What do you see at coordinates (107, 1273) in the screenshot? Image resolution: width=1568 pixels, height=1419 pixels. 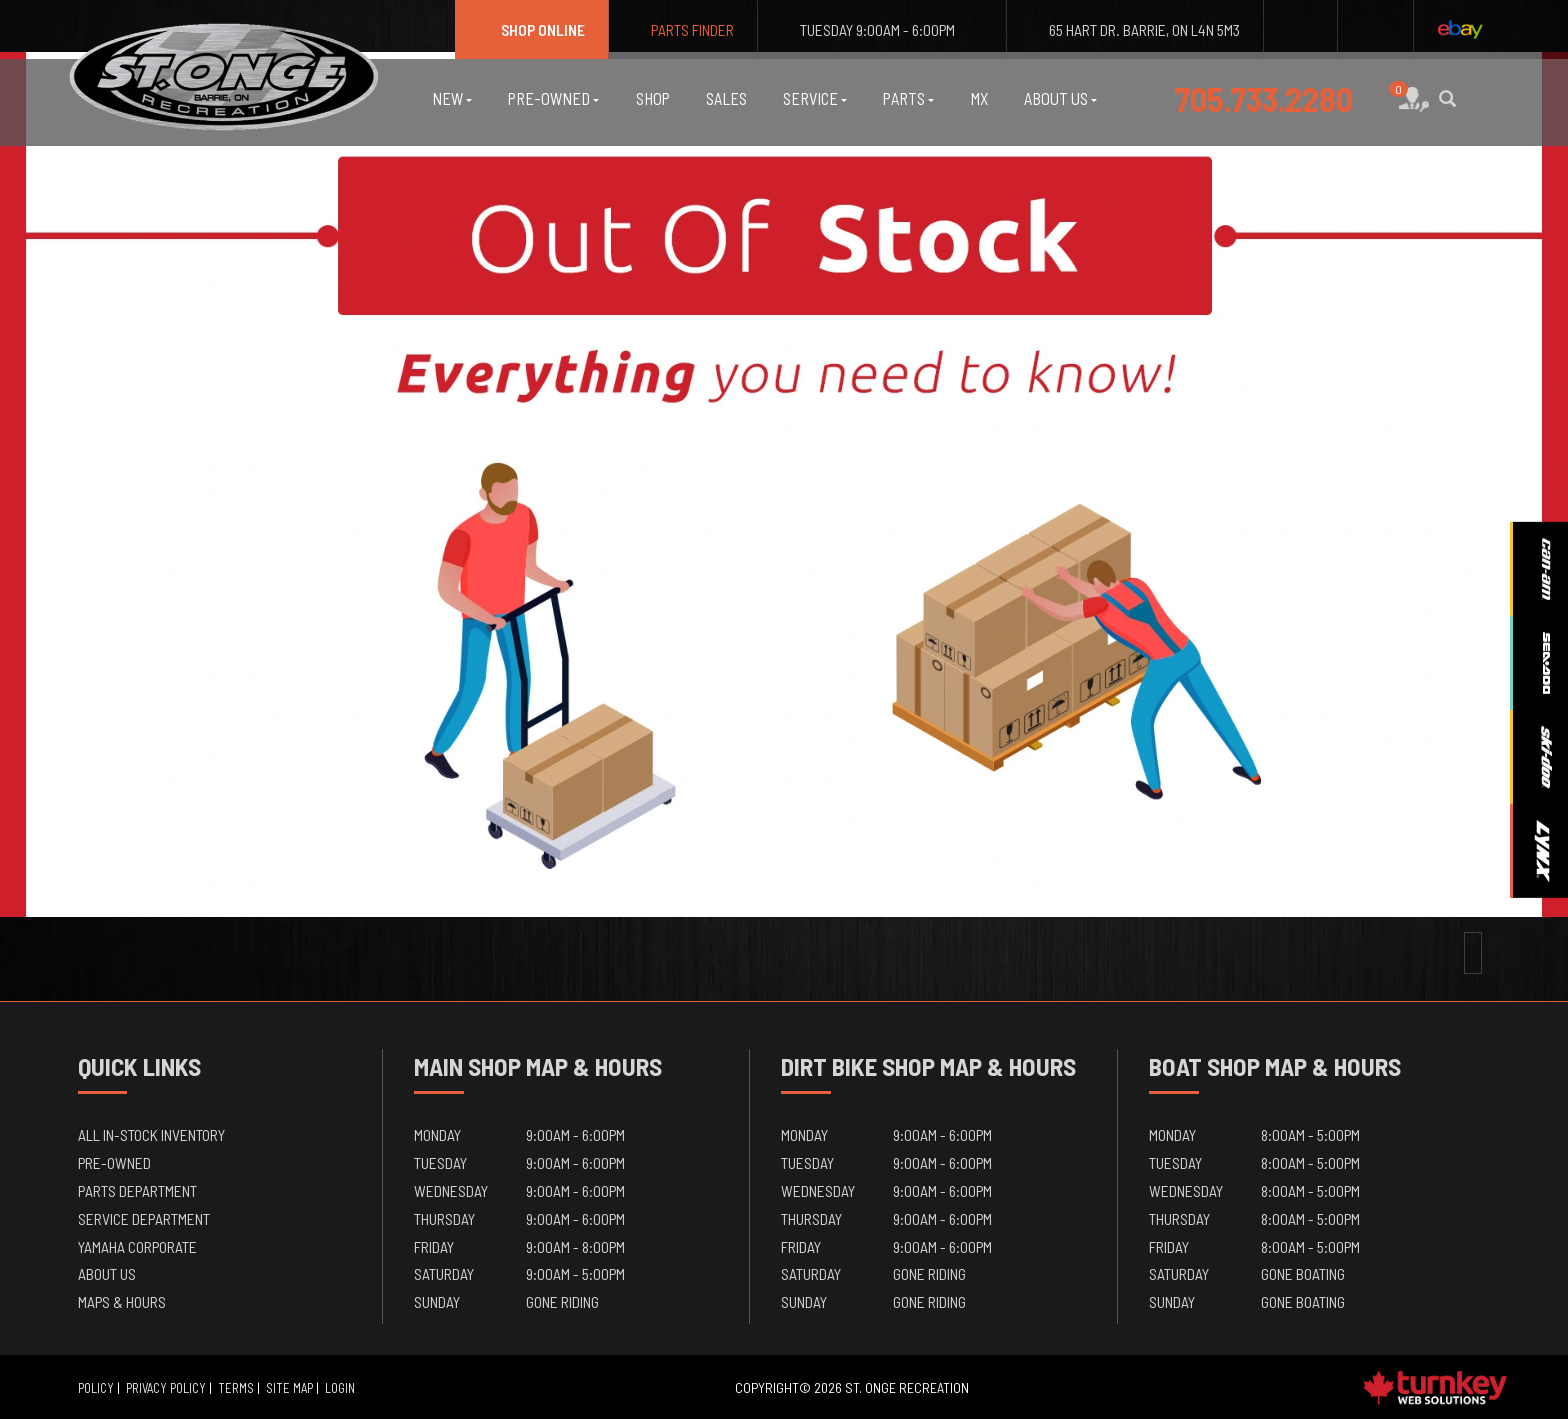 I see `About Us` at bounding box center [107, 1273].